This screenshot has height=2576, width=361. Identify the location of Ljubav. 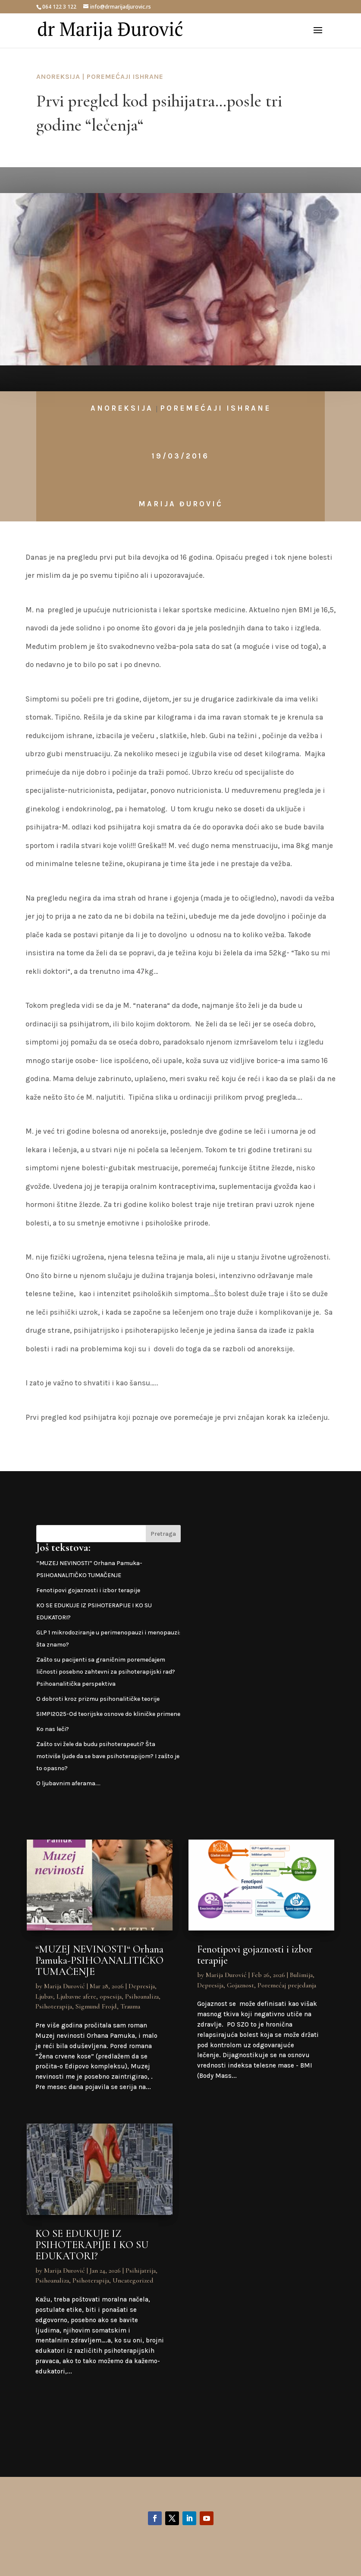
(44, 1996).